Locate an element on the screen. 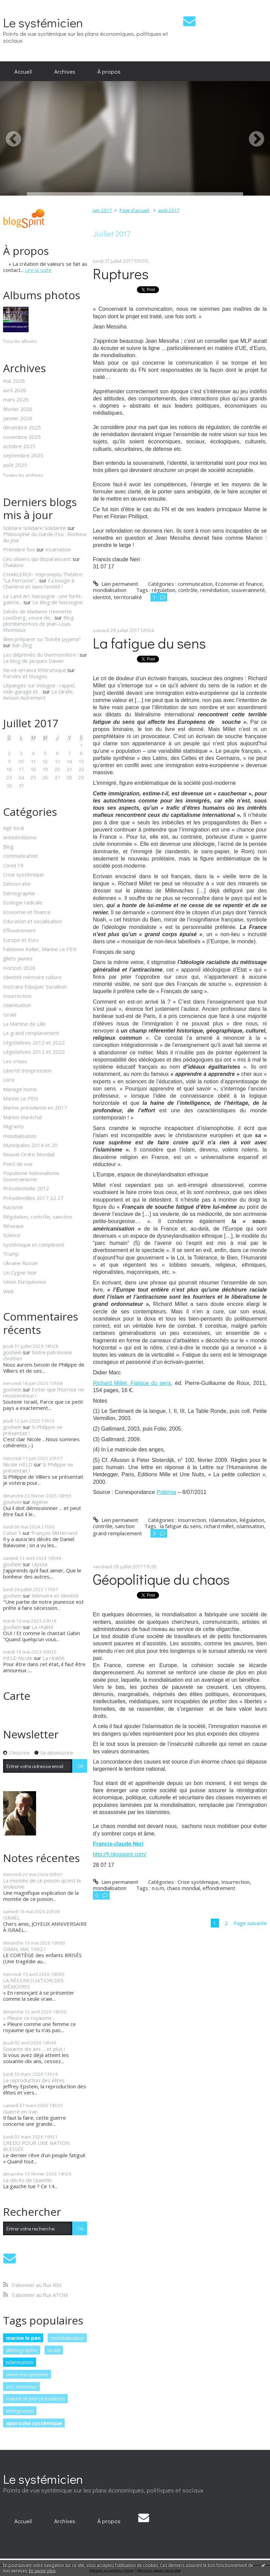  communication is located at coordinates (20, 856).